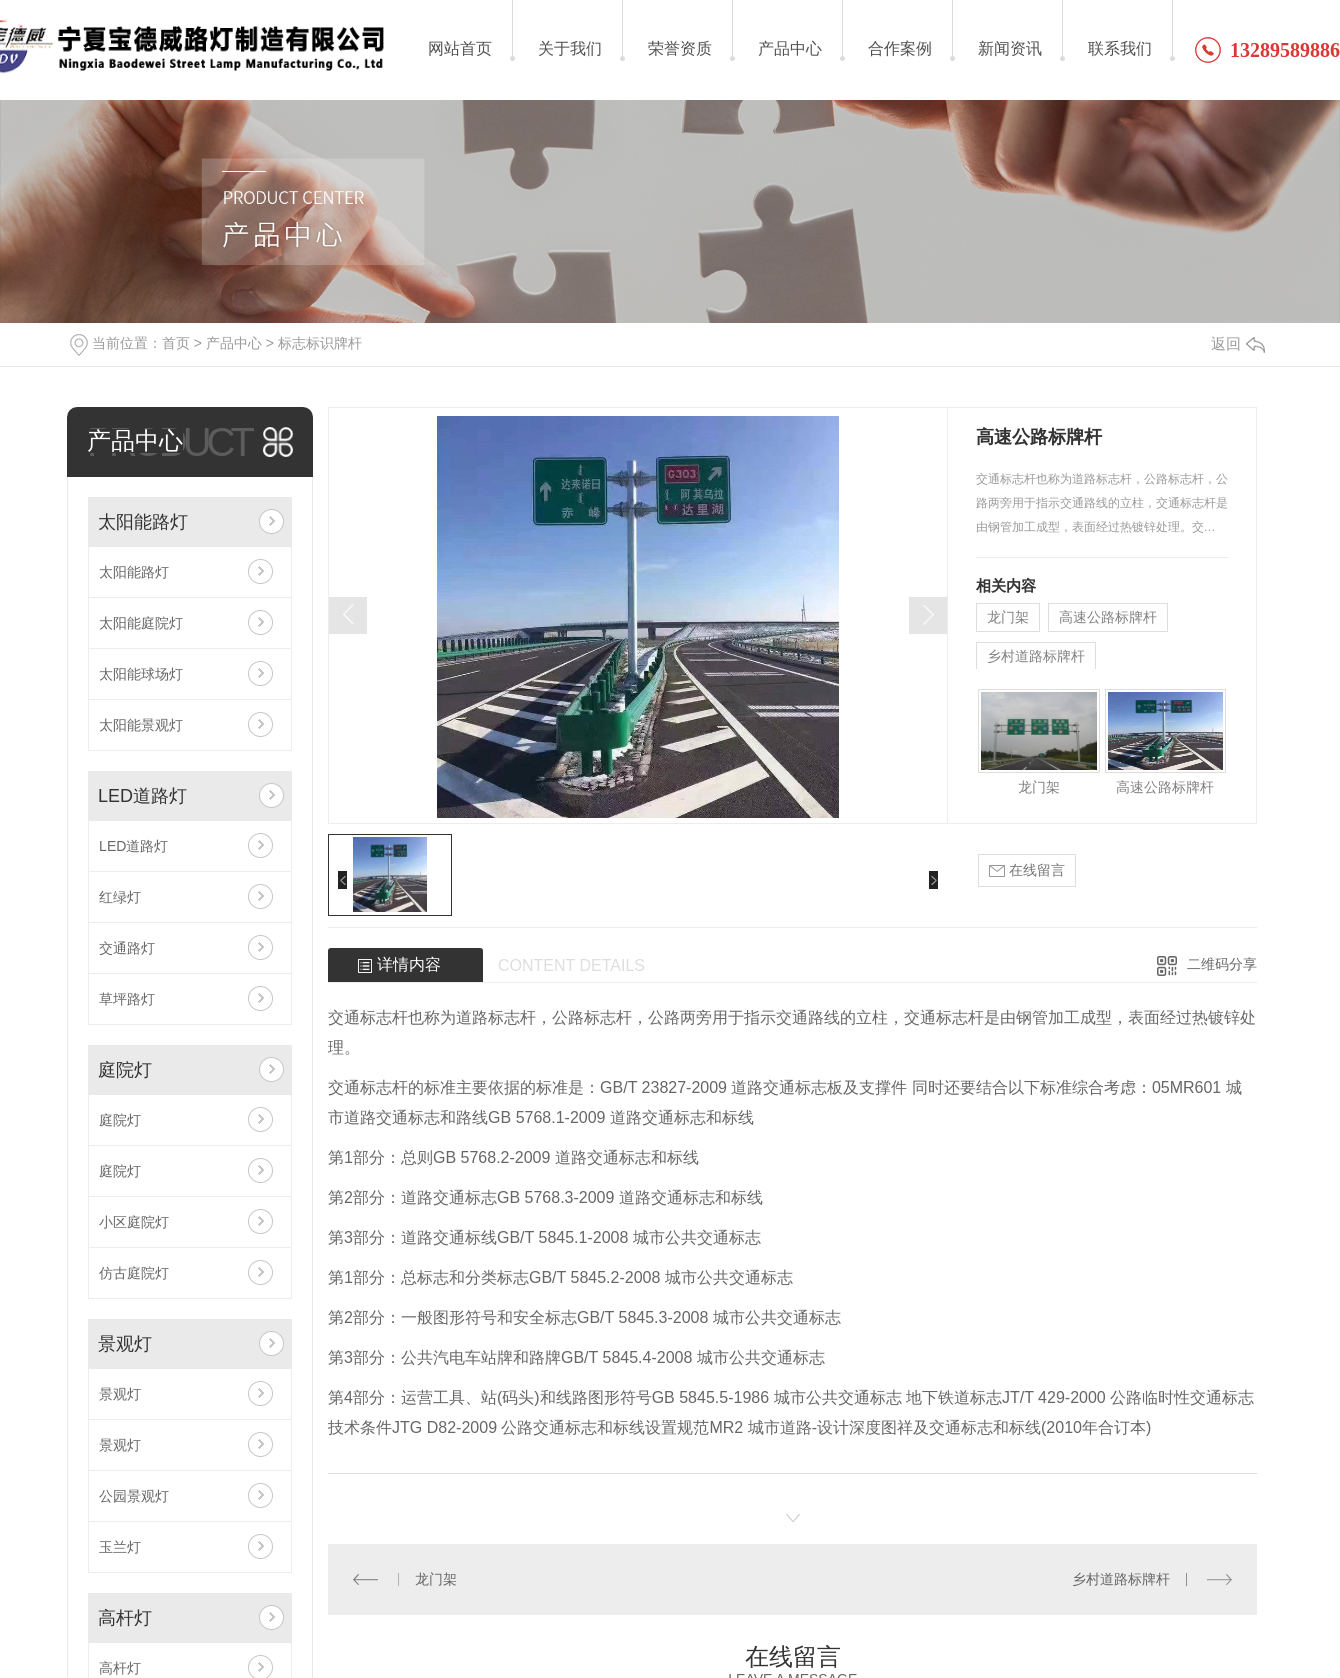  I want to click on LED道路灯, so click(142, 796).